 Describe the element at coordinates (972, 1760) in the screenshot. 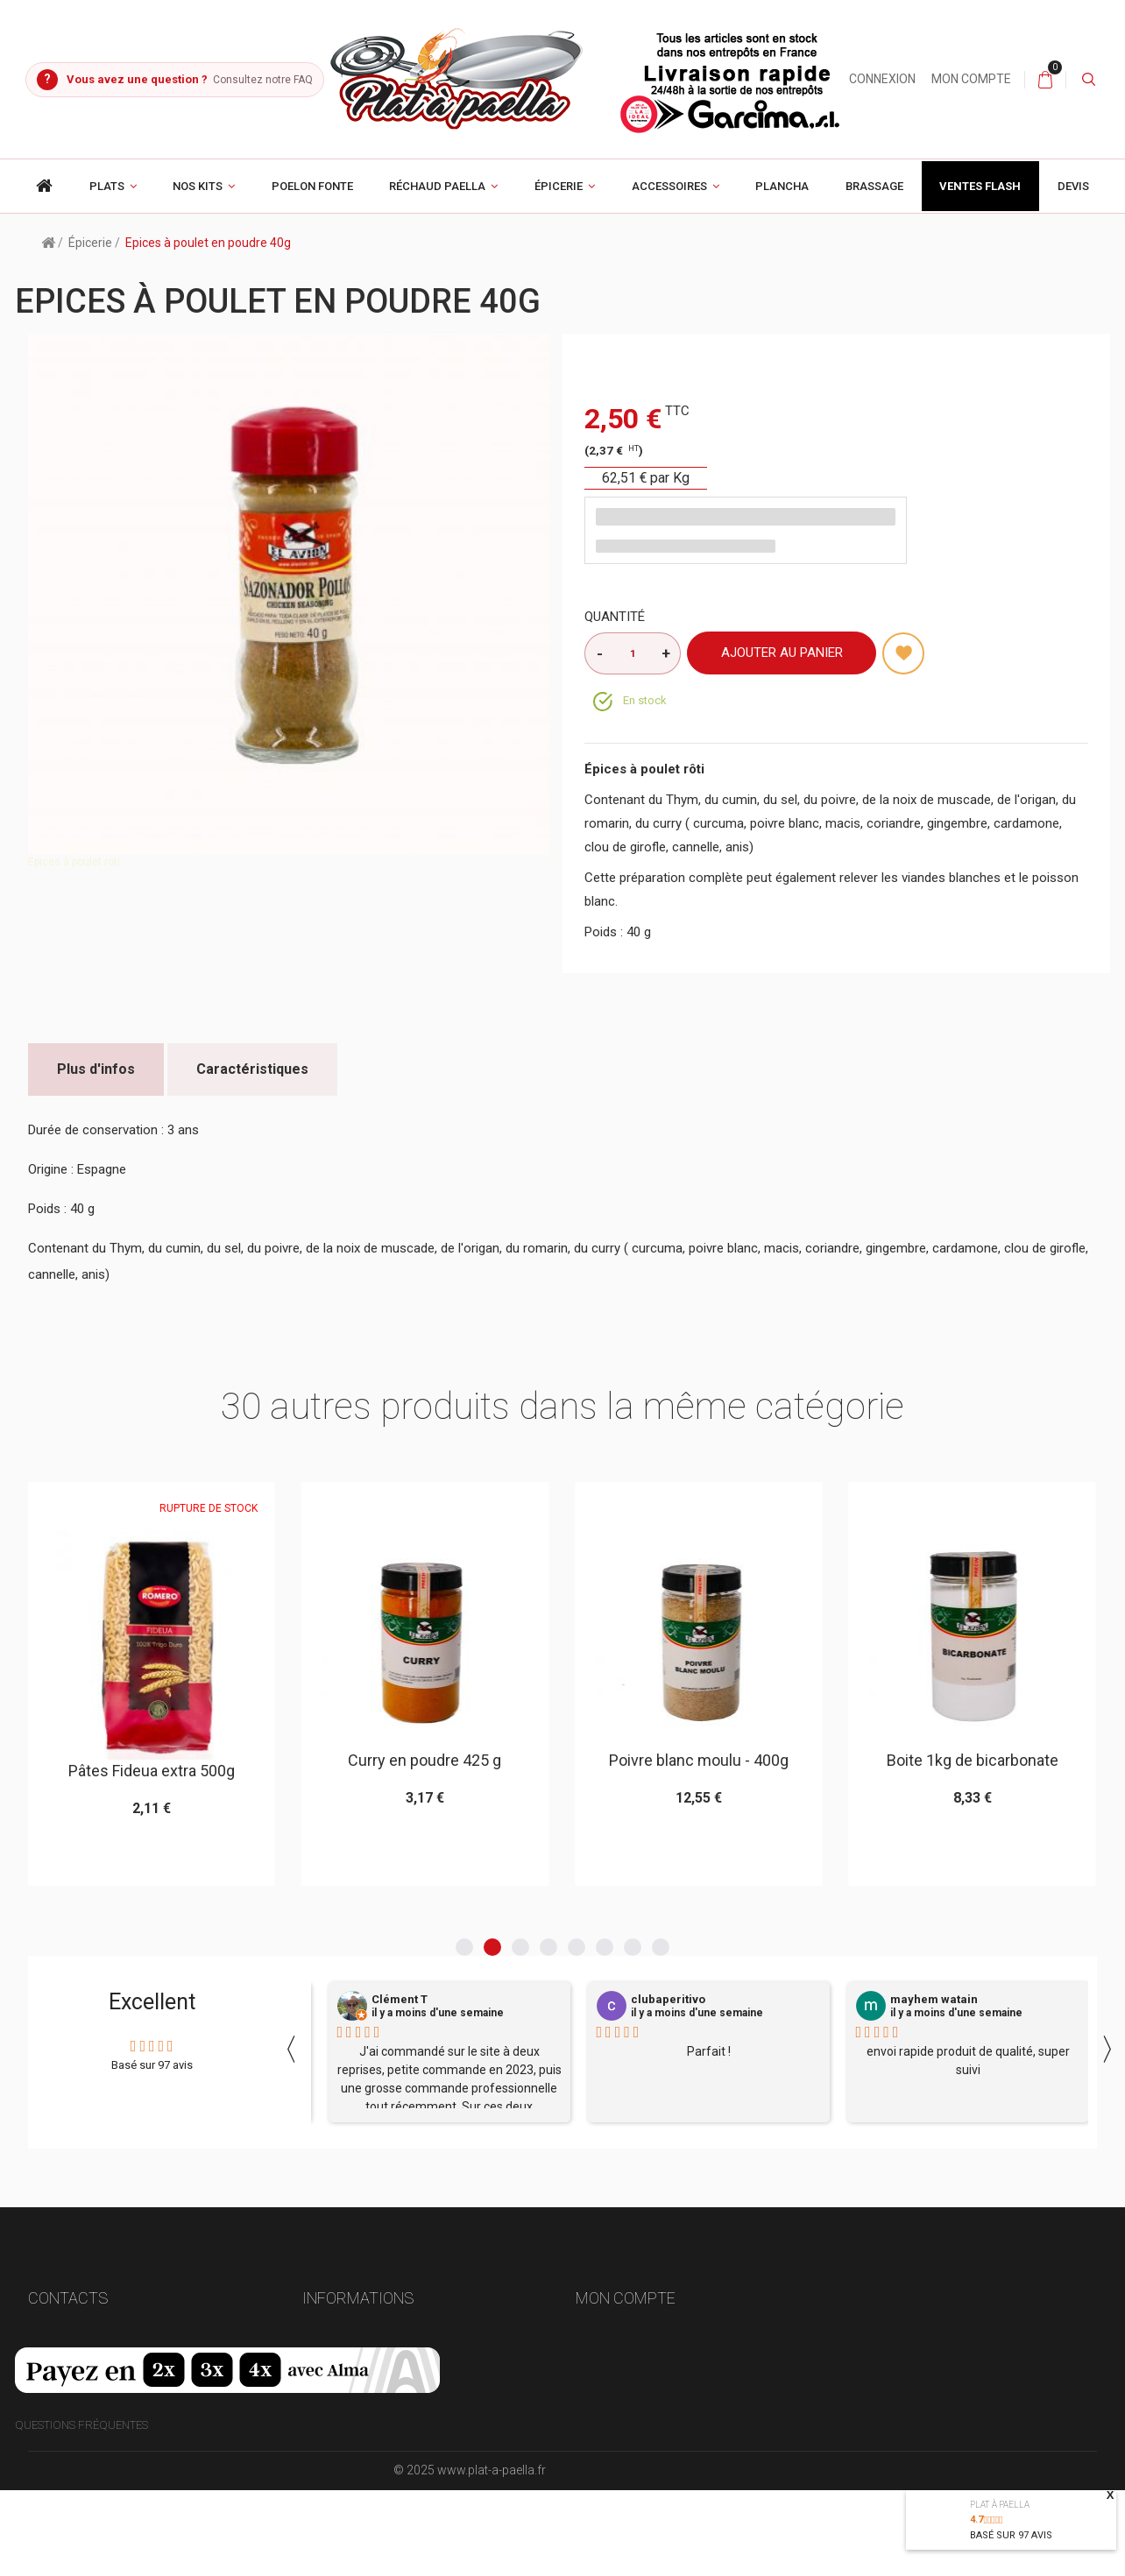

I see `Boite 1kg de bicarbonate` at that location.